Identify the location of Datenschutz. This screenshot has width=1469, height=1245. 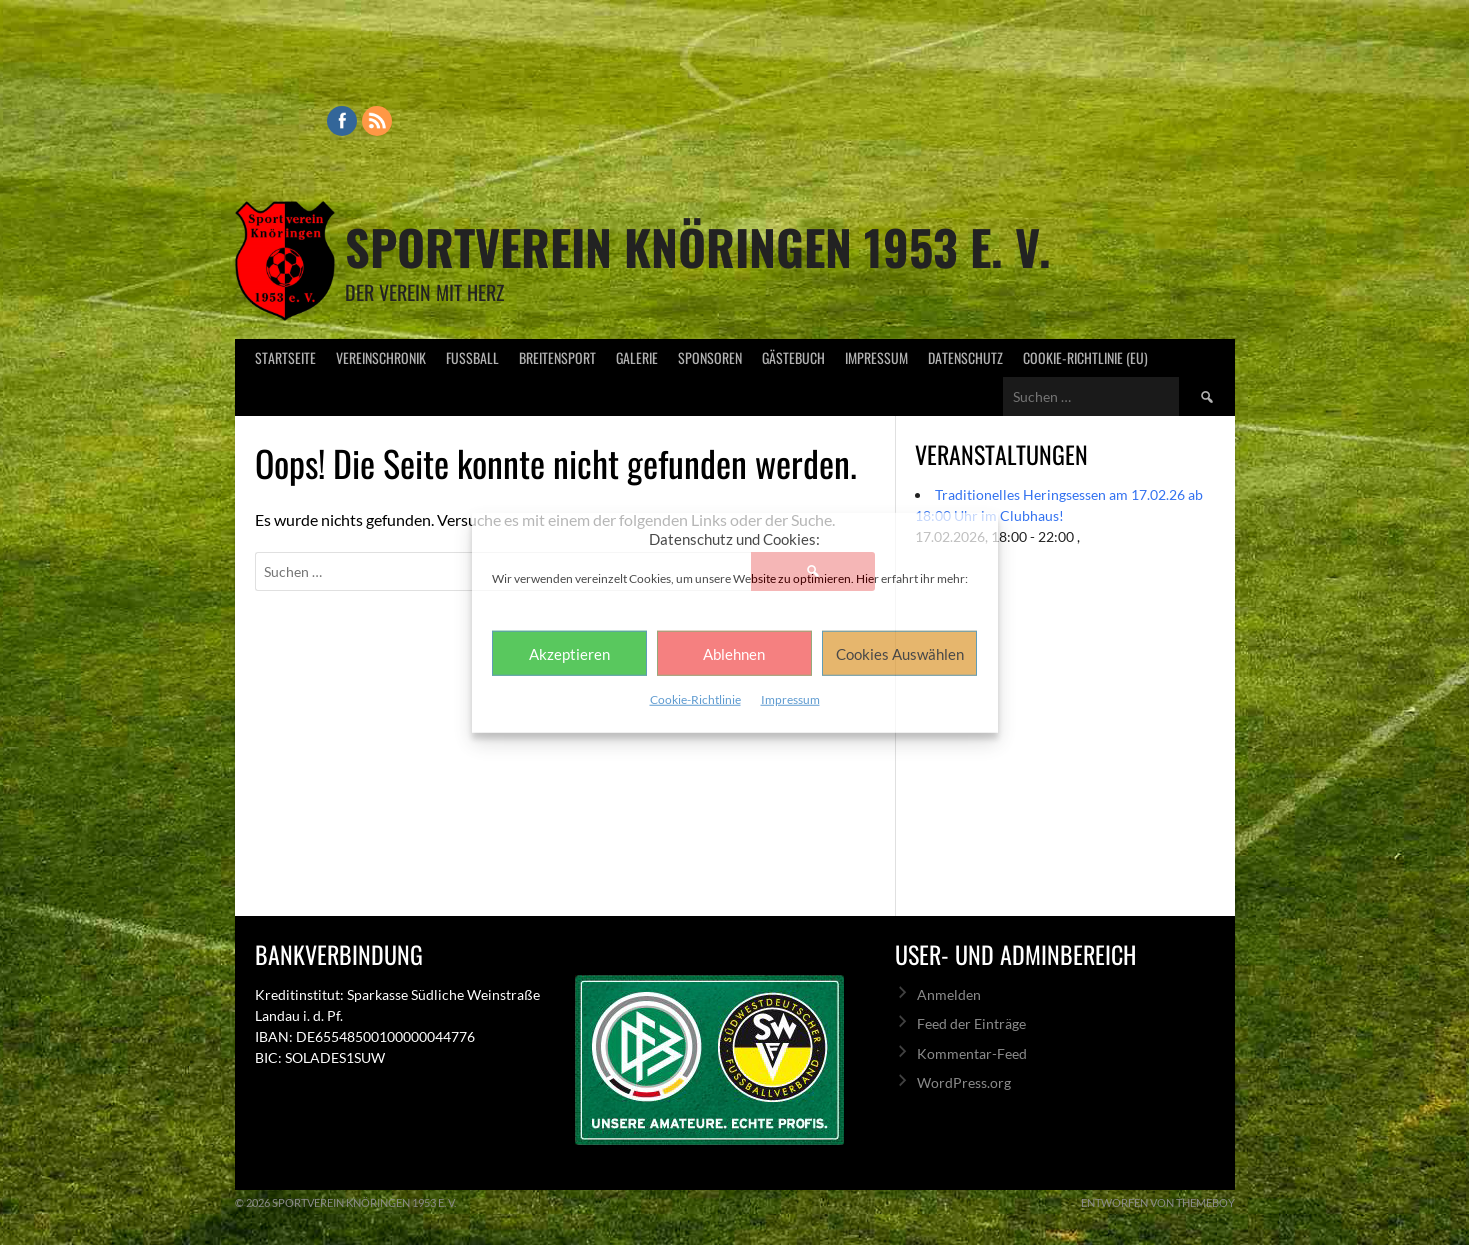
(965, 357).